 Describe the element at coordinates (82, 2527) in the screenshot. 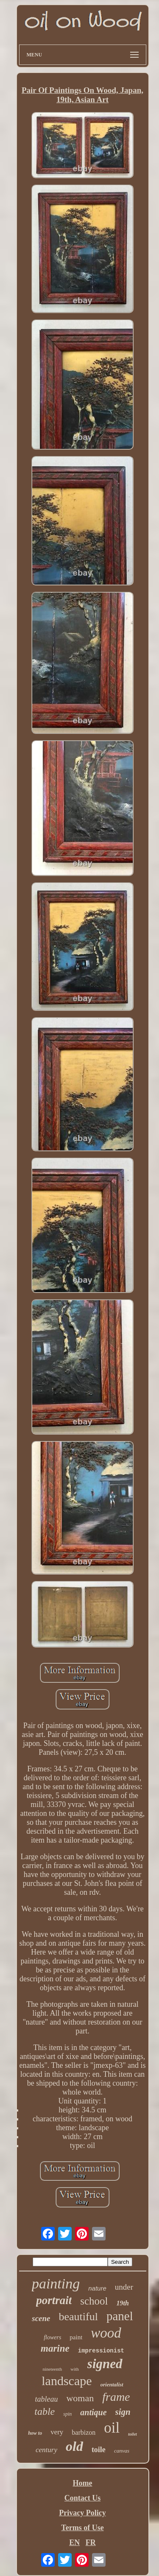

I see `Terms of Use` at that location.